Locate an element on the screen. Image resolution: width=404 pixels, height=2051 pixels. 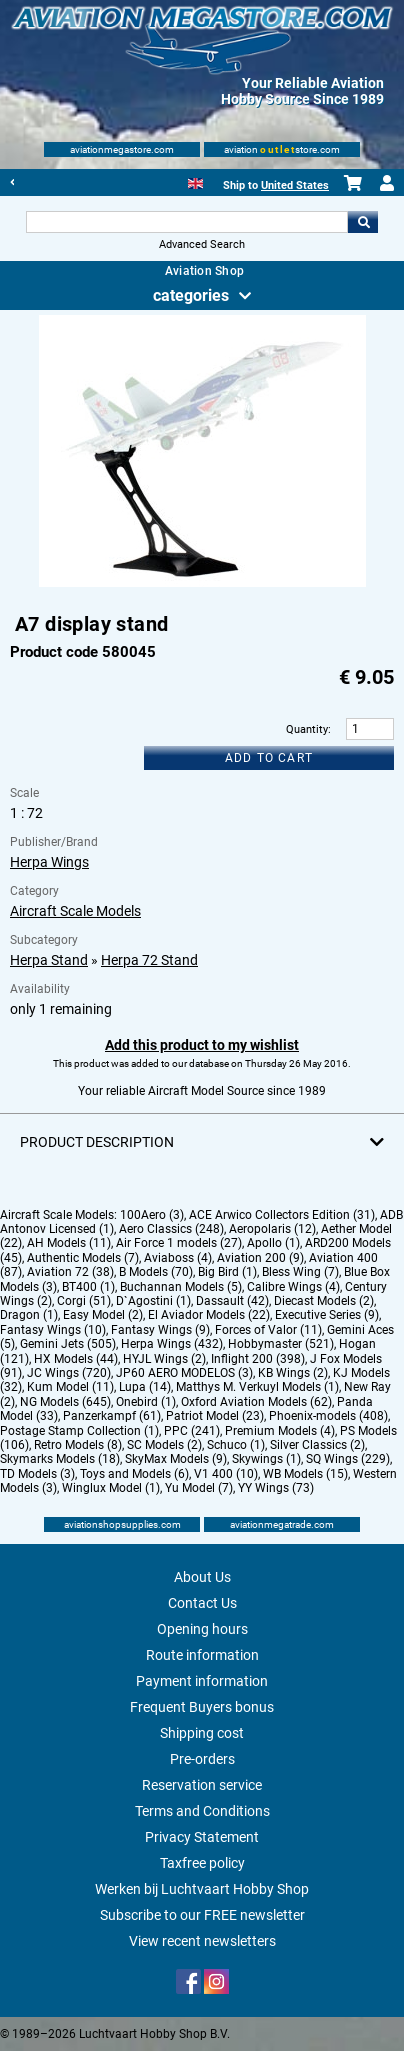
Executive Series (9) is located at coordinates (327, 1315).